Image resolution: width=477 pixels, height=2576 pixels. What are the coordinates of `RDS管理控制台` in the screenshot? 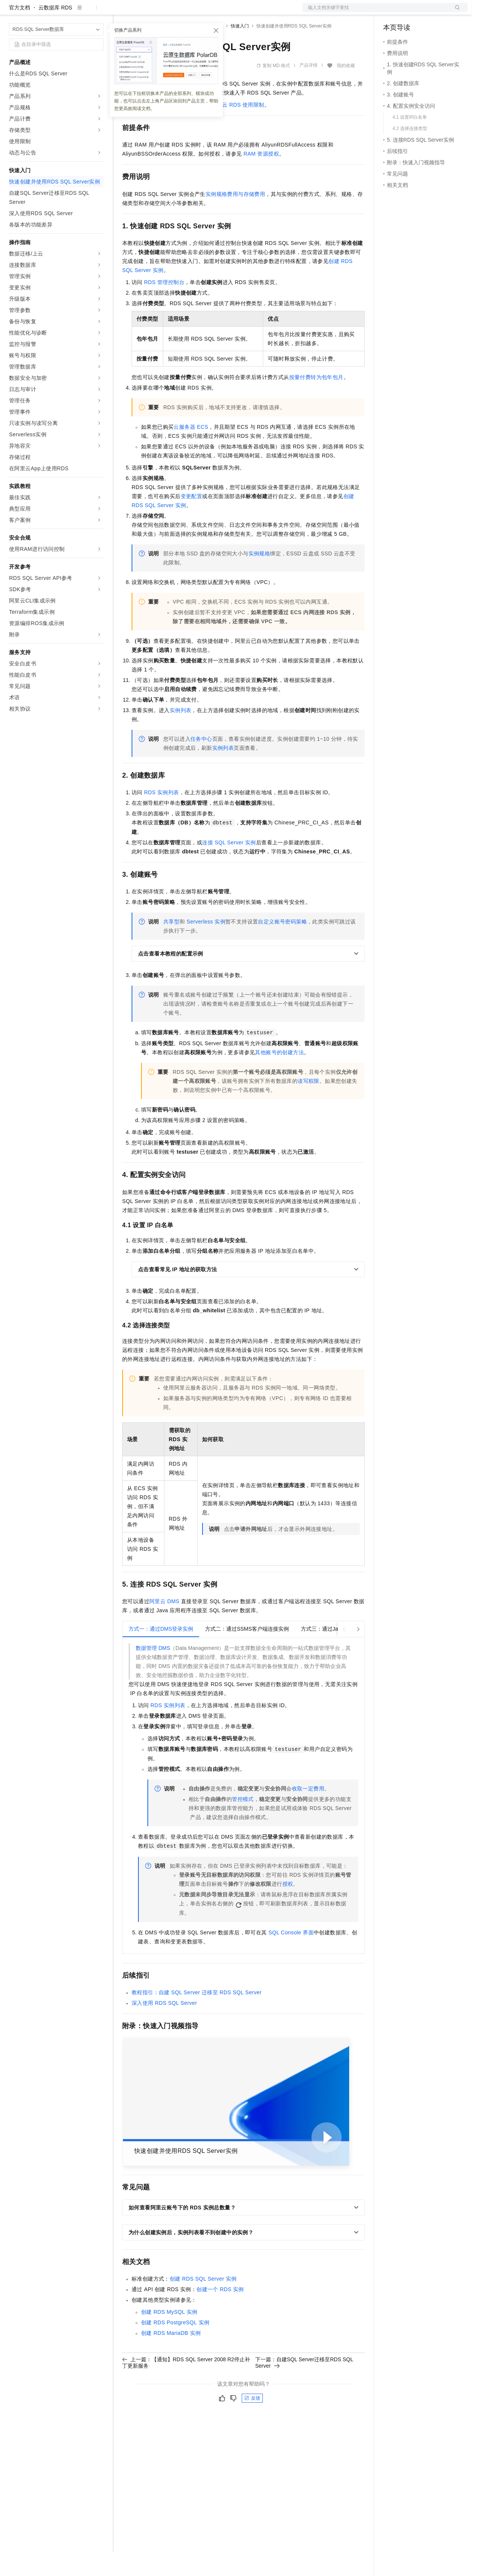 It's located at (164, 306).